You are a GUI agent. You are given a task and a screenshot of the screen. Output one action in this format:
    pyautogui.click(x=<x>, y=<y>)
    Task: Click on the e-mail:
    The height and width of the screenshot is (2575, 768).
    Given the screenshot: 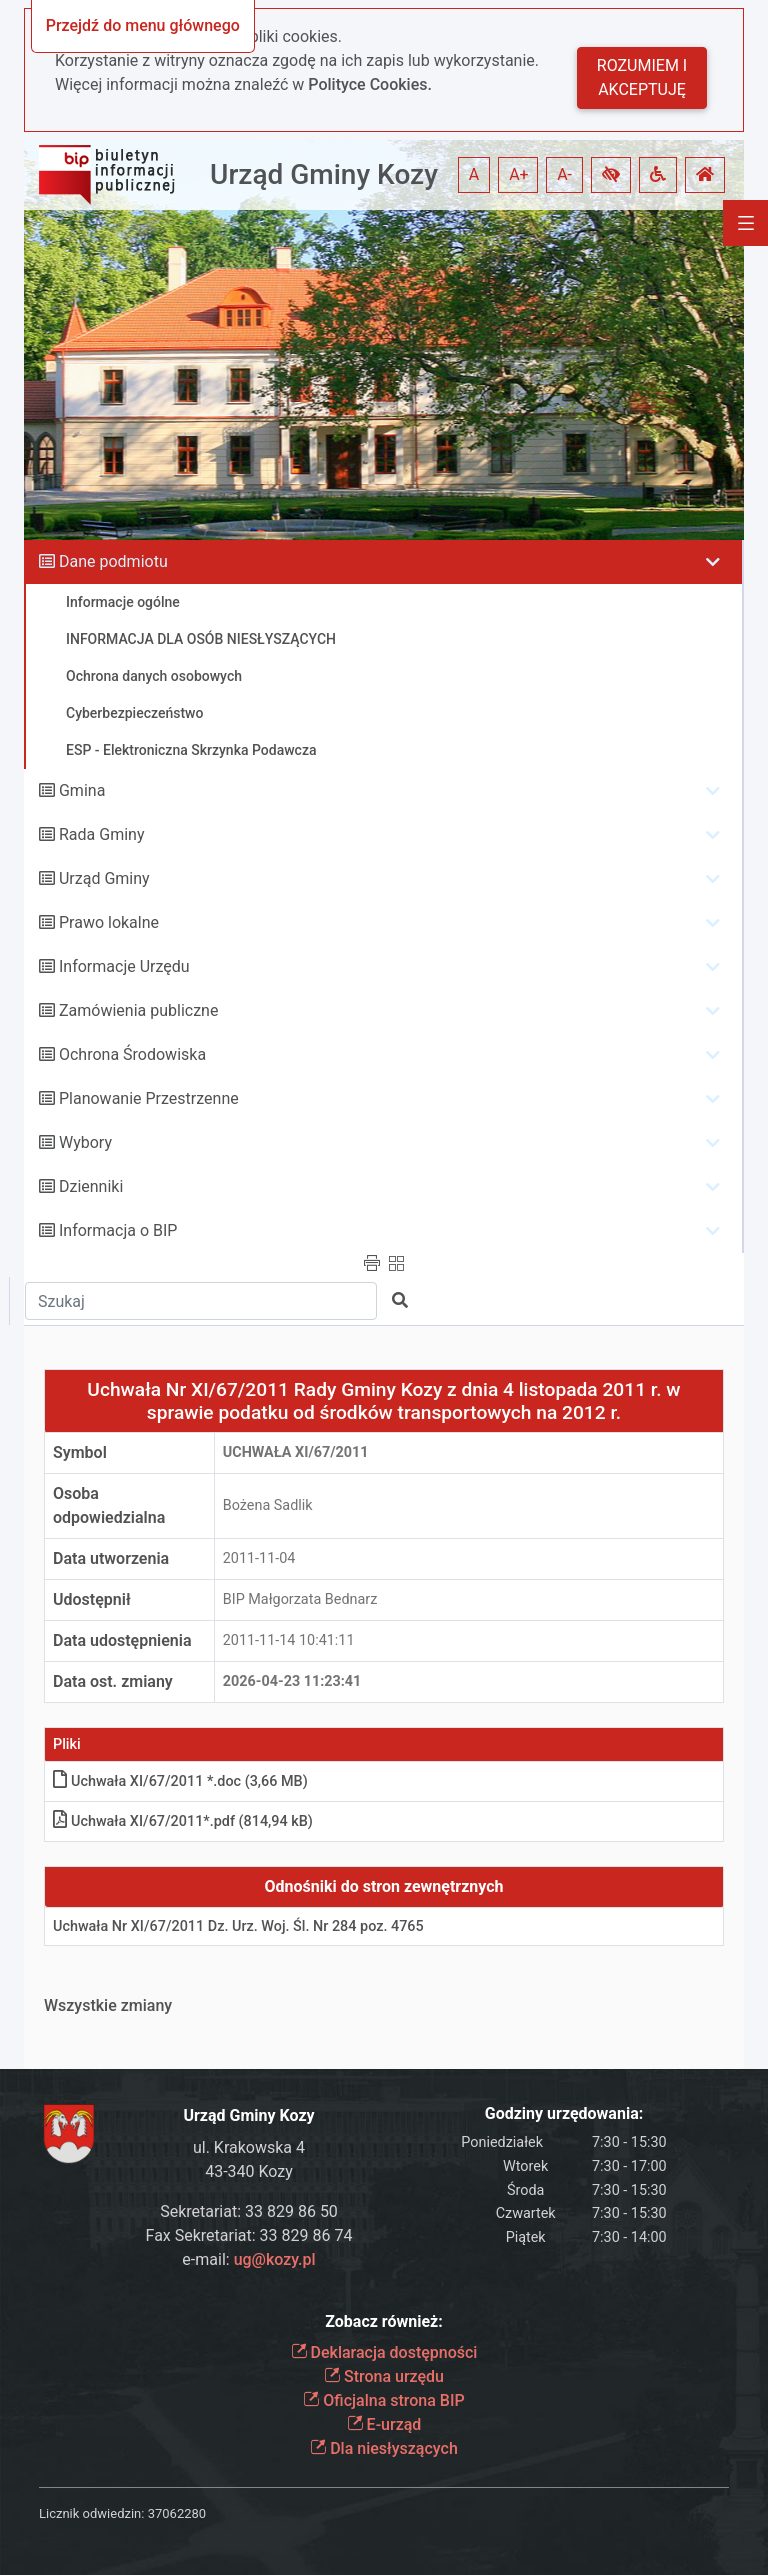 What is the action you would take?
    pyautogui.click(x=248, y=2259)
    